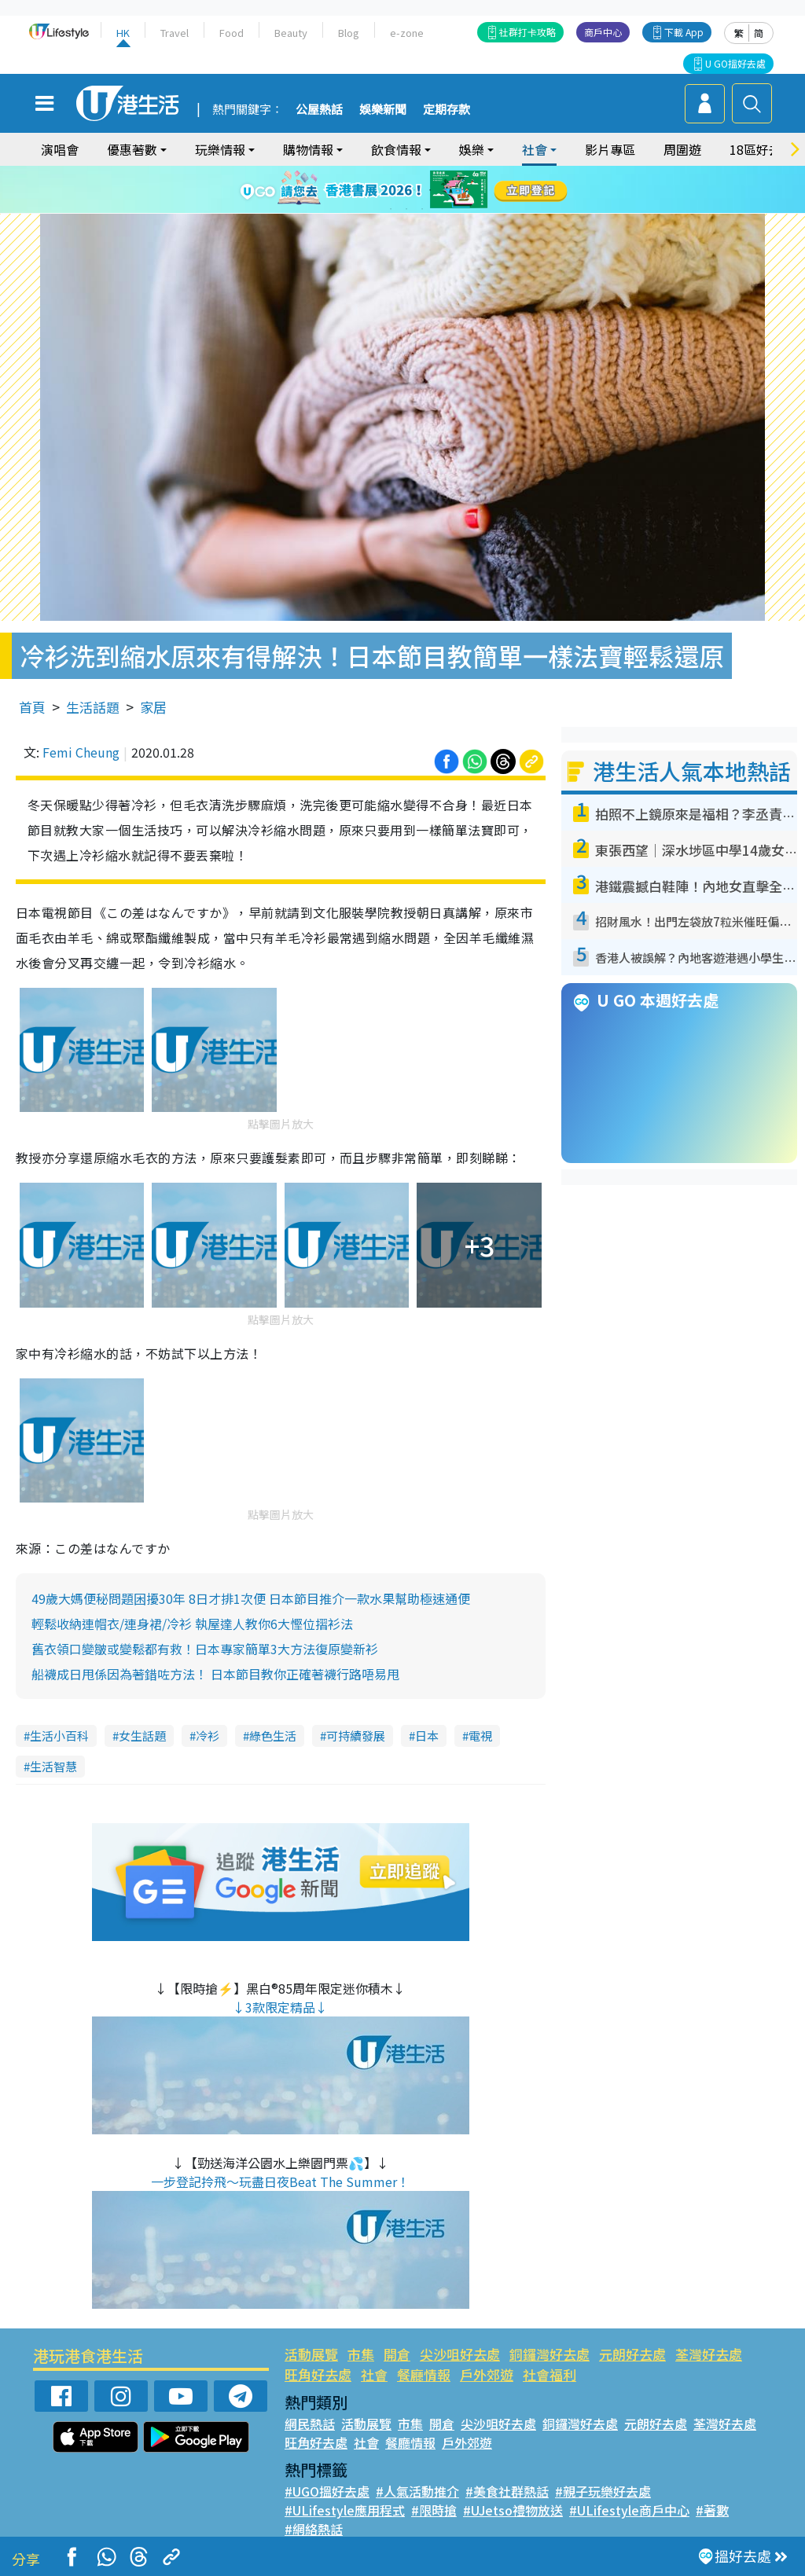 This screenshot has height=2576, width=805. Describe the element at coordinates (308, 149) in the screenshot. I see `購物情報` at that location.